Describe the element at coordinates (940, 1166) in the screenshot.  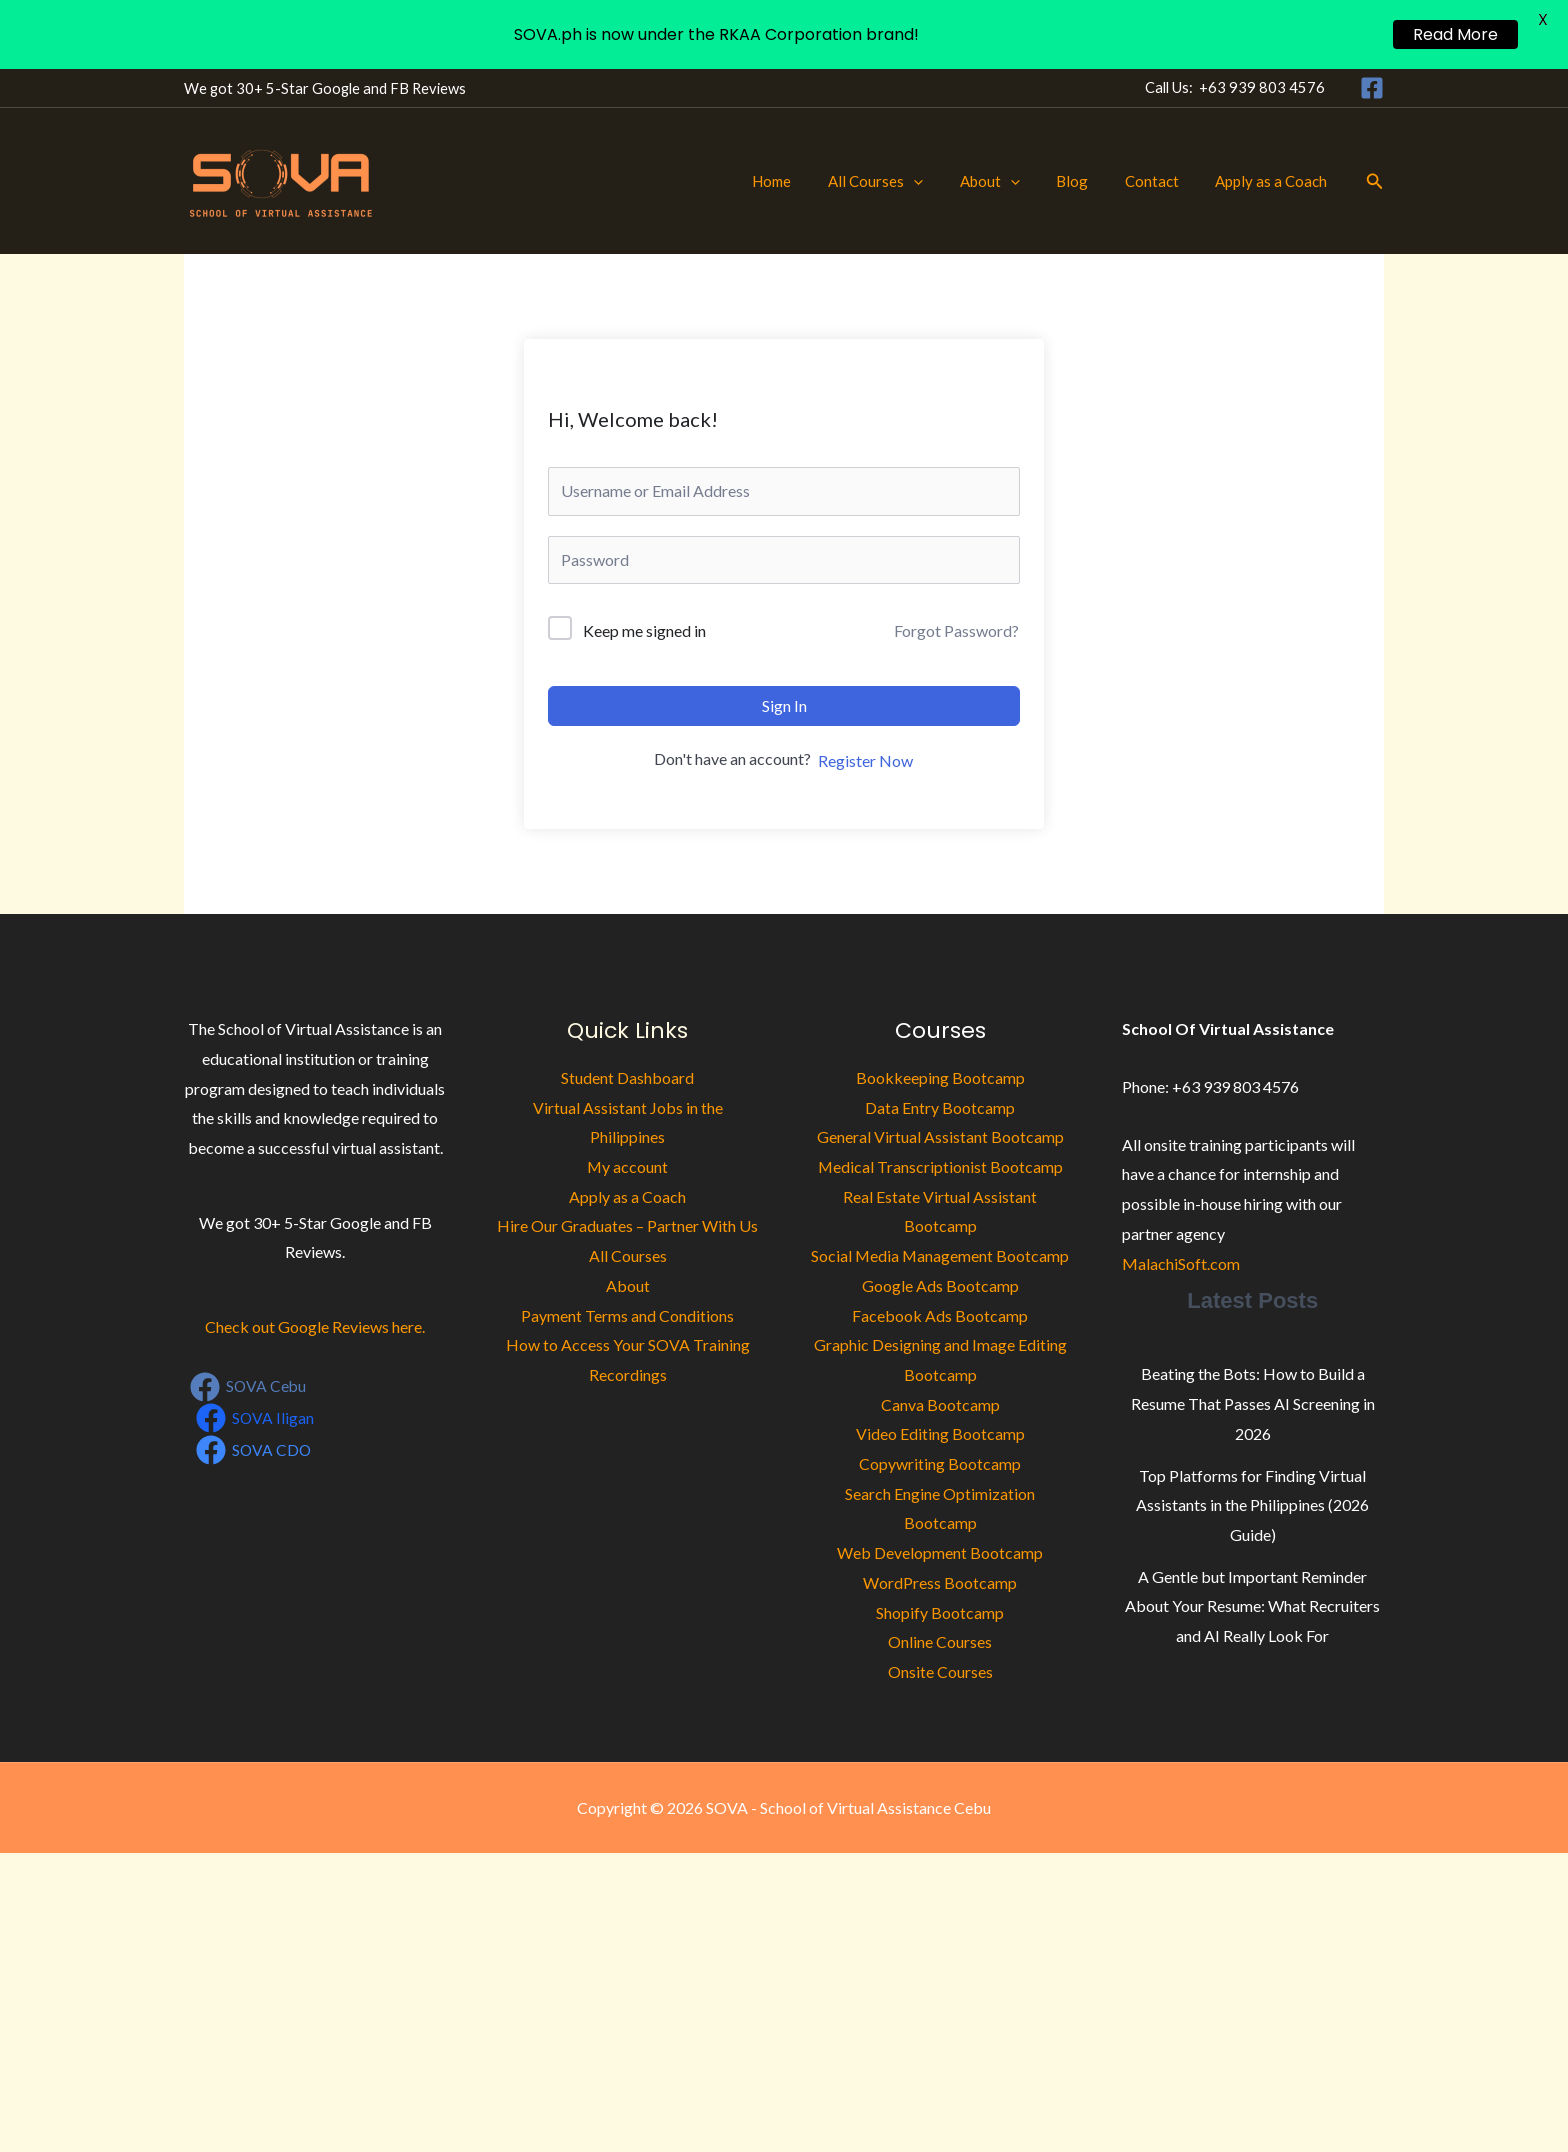
I see `Medical Transcriptionist Bootcamp` at that location.